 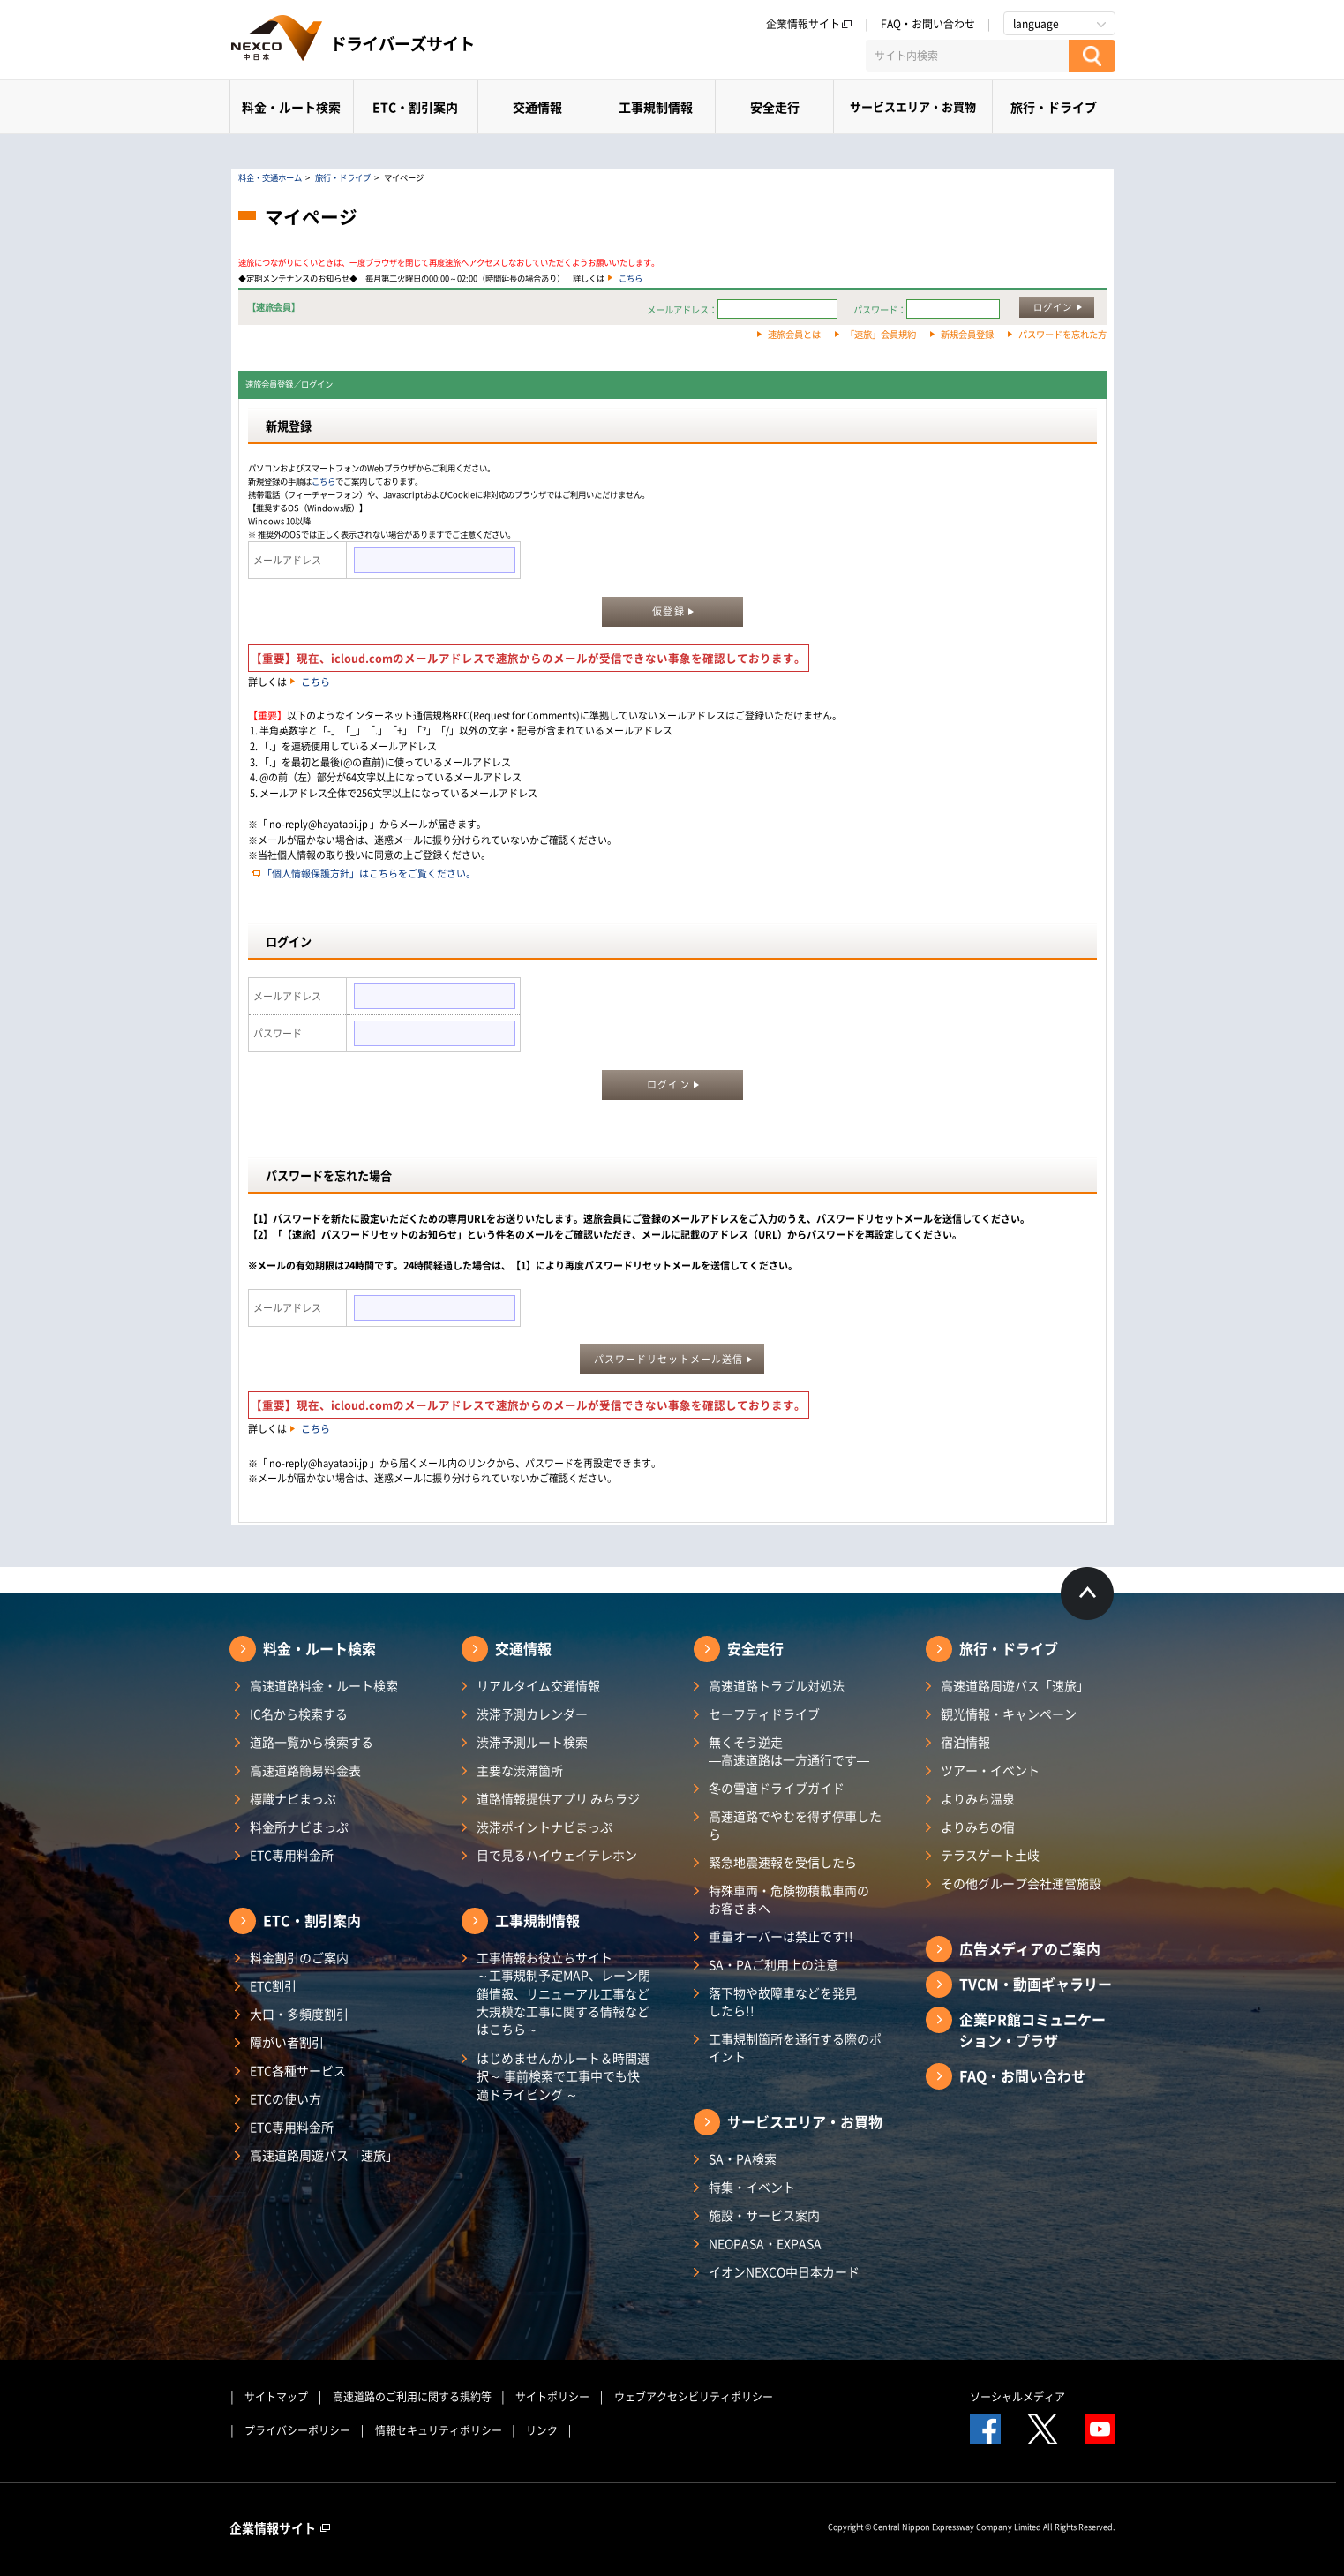 What do you see at coordinates (781, 1936) in the screenshot?
I see `重量オーバーは禁止です!!` at bounding box center [781, 1936].